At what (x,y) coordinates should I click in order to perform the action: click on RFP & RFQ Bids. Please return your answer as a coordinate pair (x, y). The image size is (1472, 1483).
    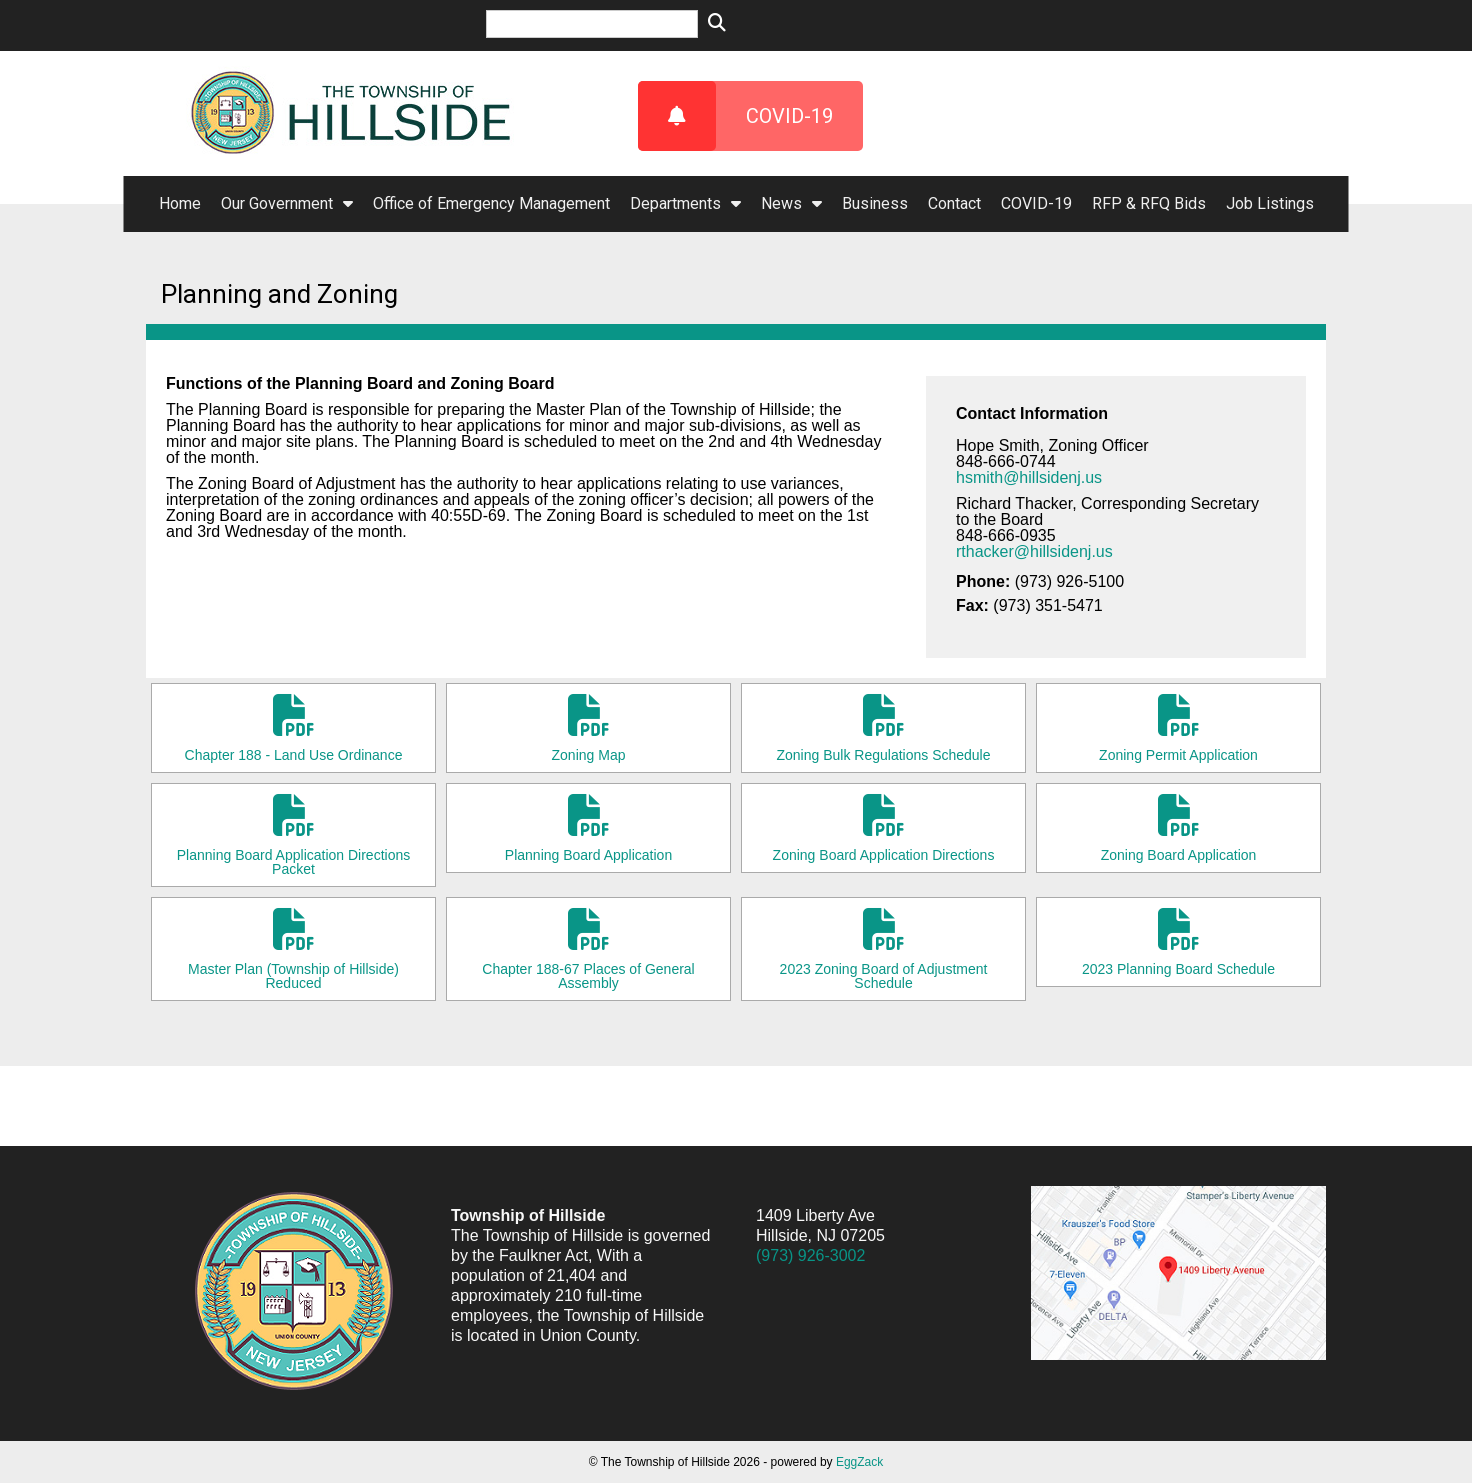
    Looking at the image, I should click on (1149, 203).